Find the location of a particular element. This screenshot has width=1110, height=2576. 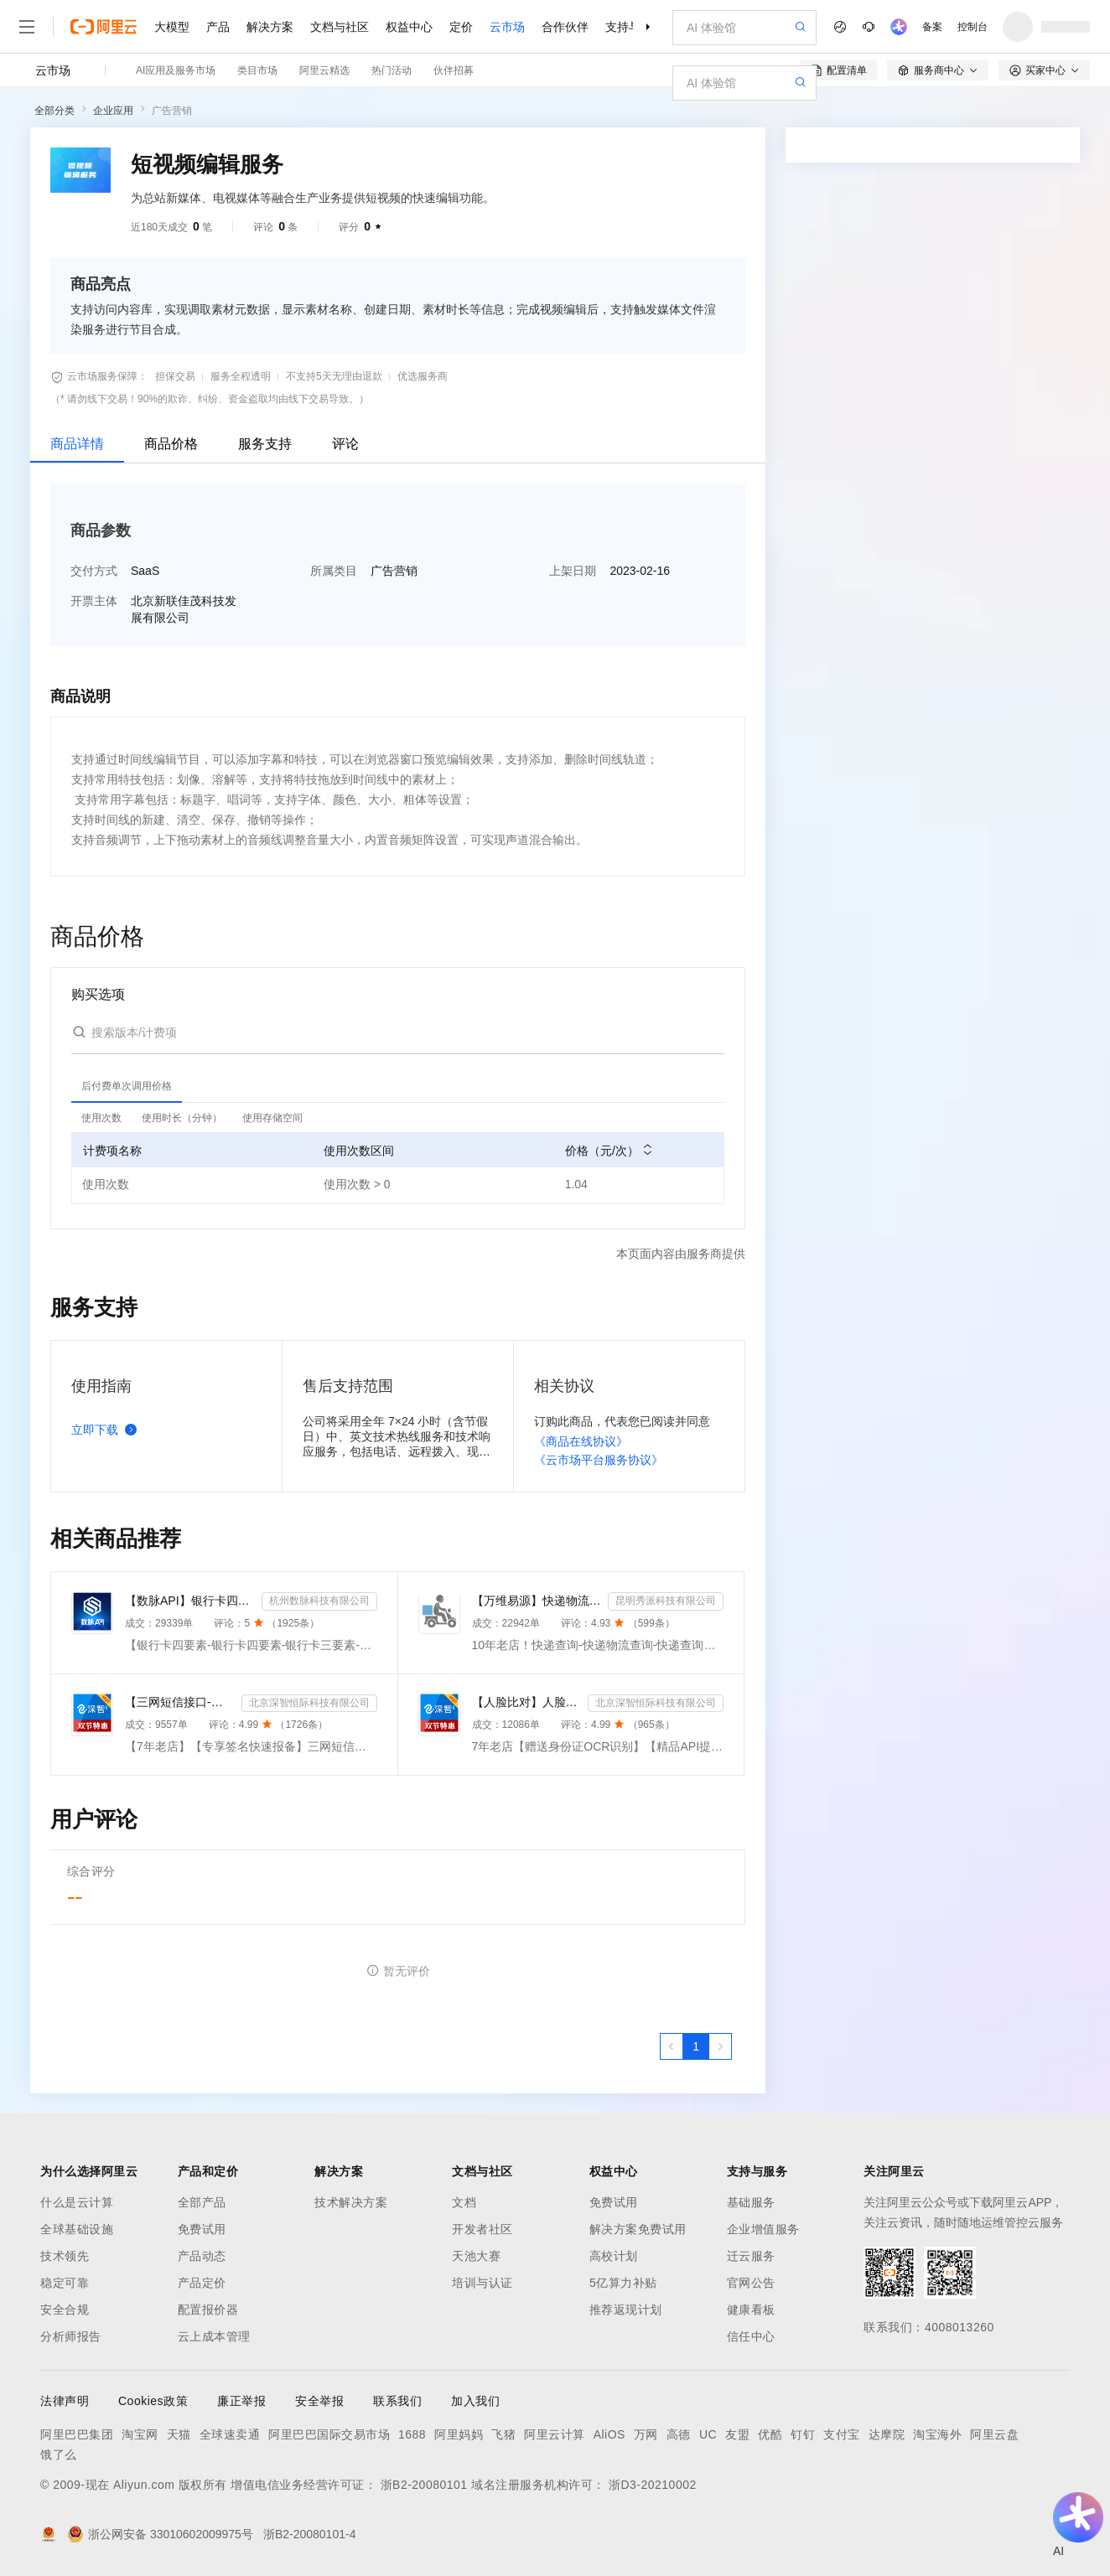

不支持5天无理由退款 is located at coordinates (334, 376).